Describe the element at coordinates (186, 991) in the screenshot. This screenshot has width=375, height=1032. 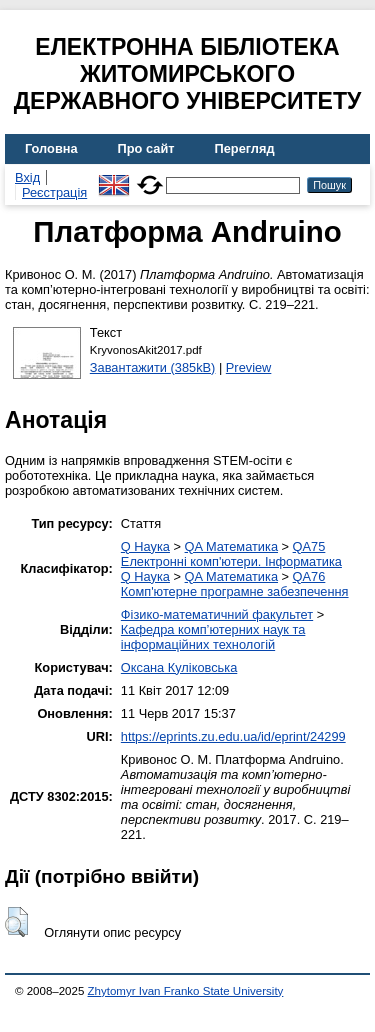
I see `Zhytomyr Ivan Franko State University` at that location.